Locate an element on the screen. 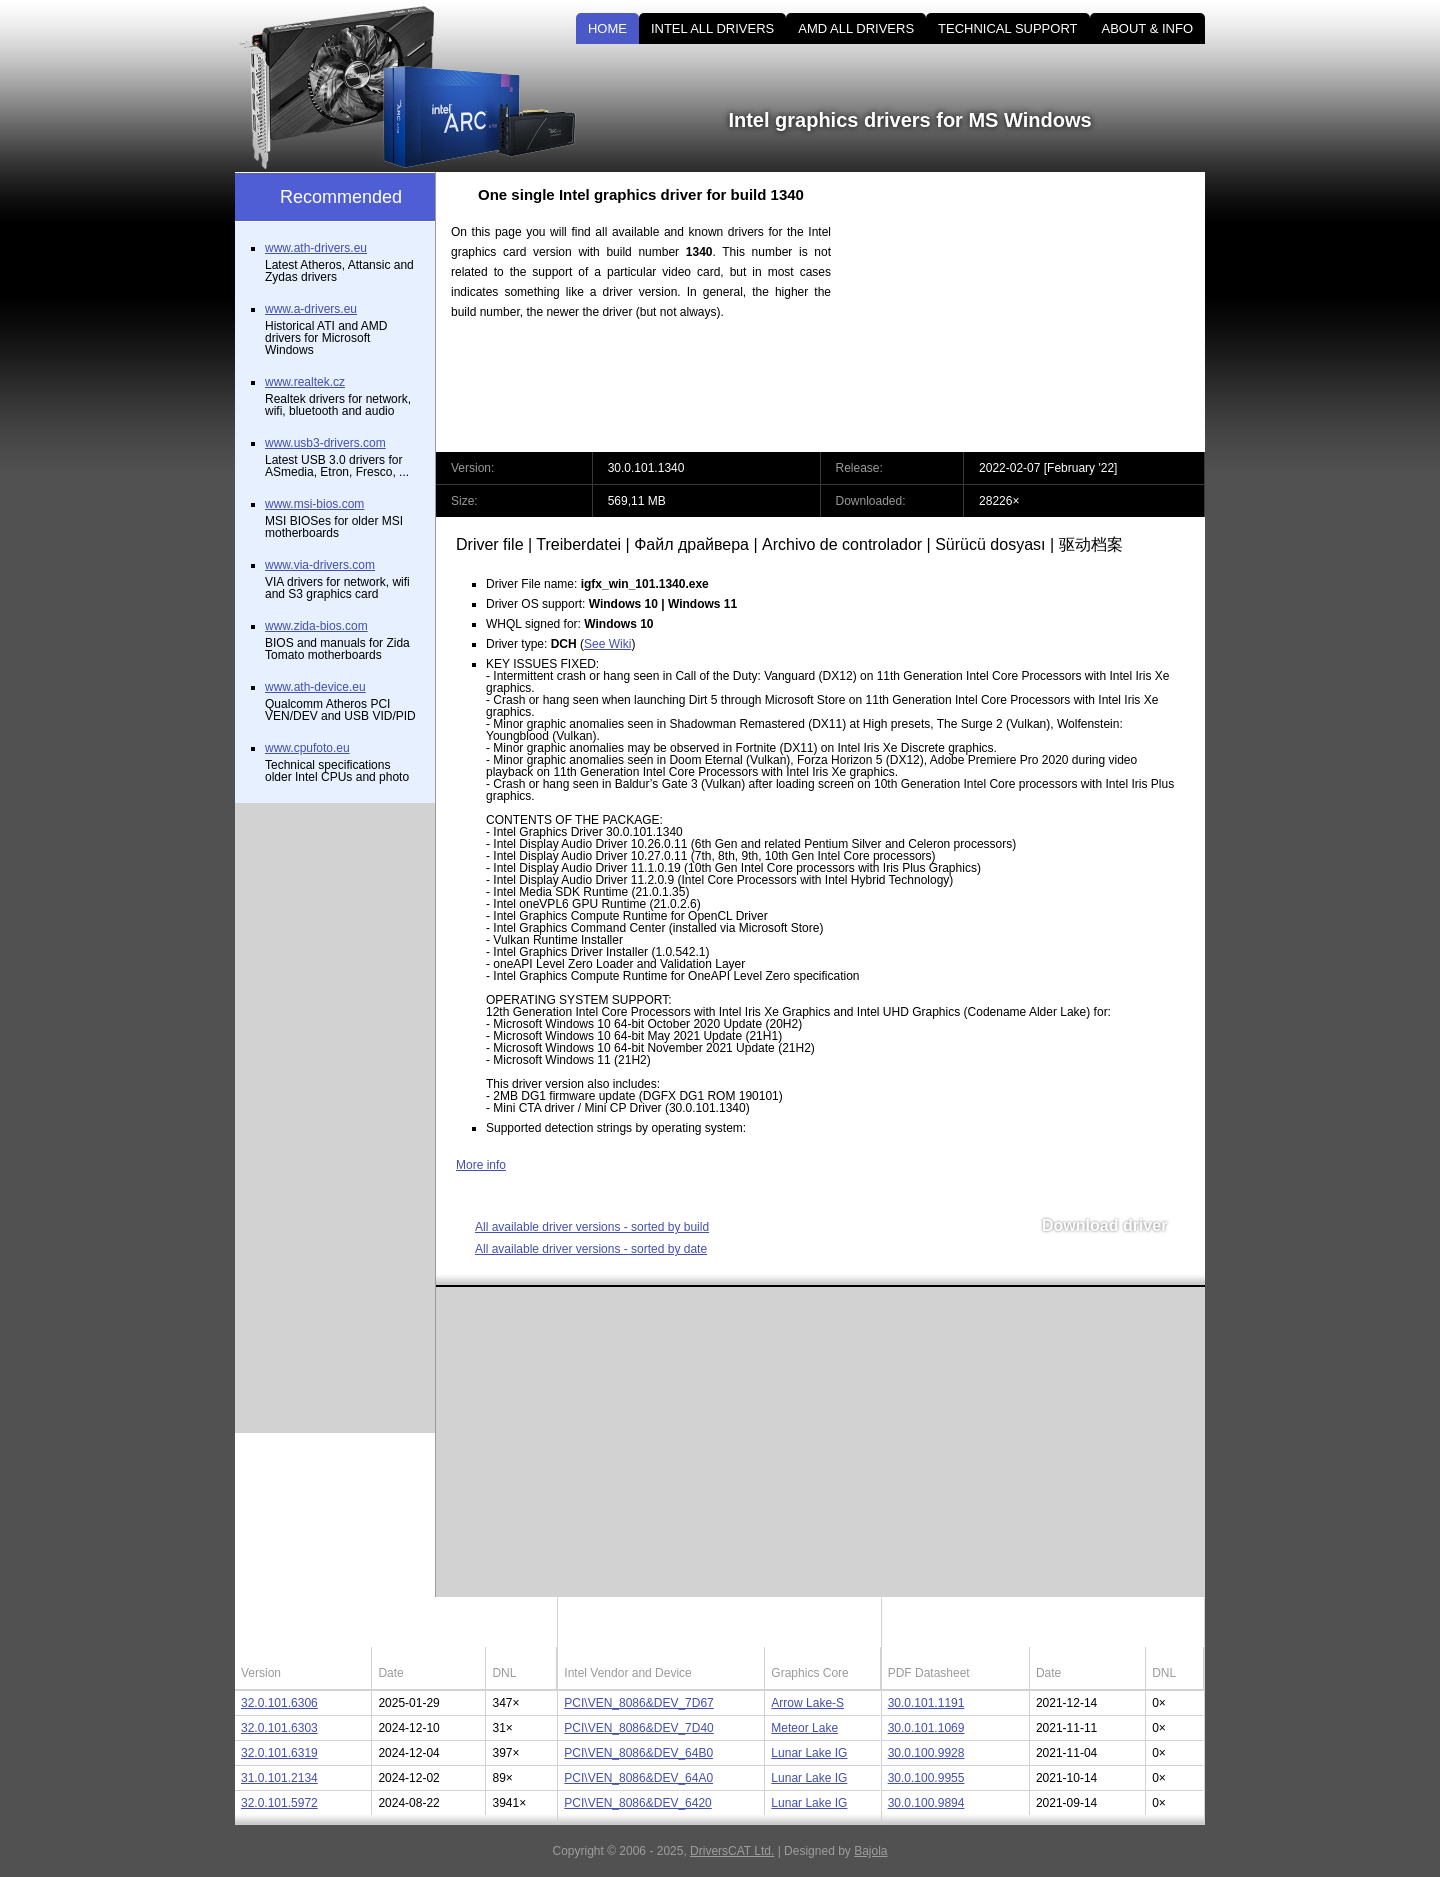  Lunar Lake IG is located at coordinates (809, 1753).